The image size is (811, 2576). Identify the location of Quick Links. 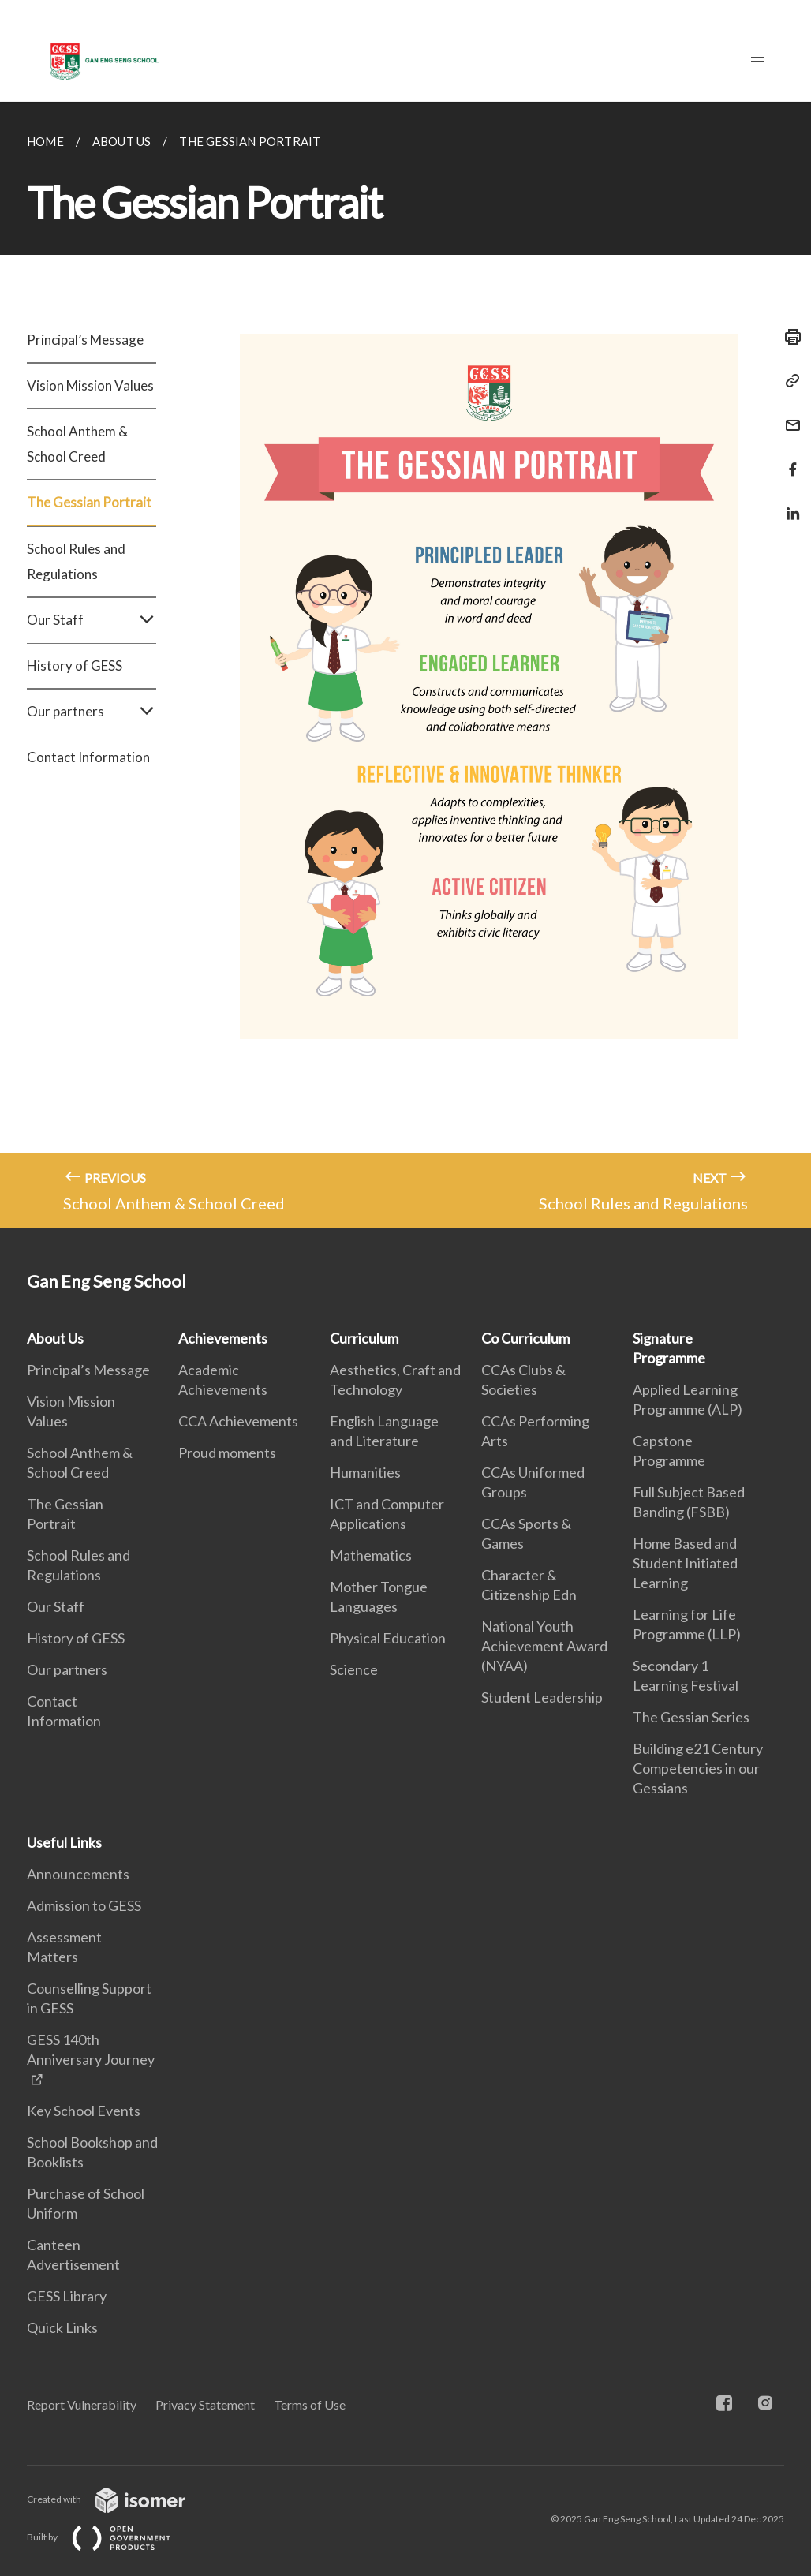
(62, 2327).